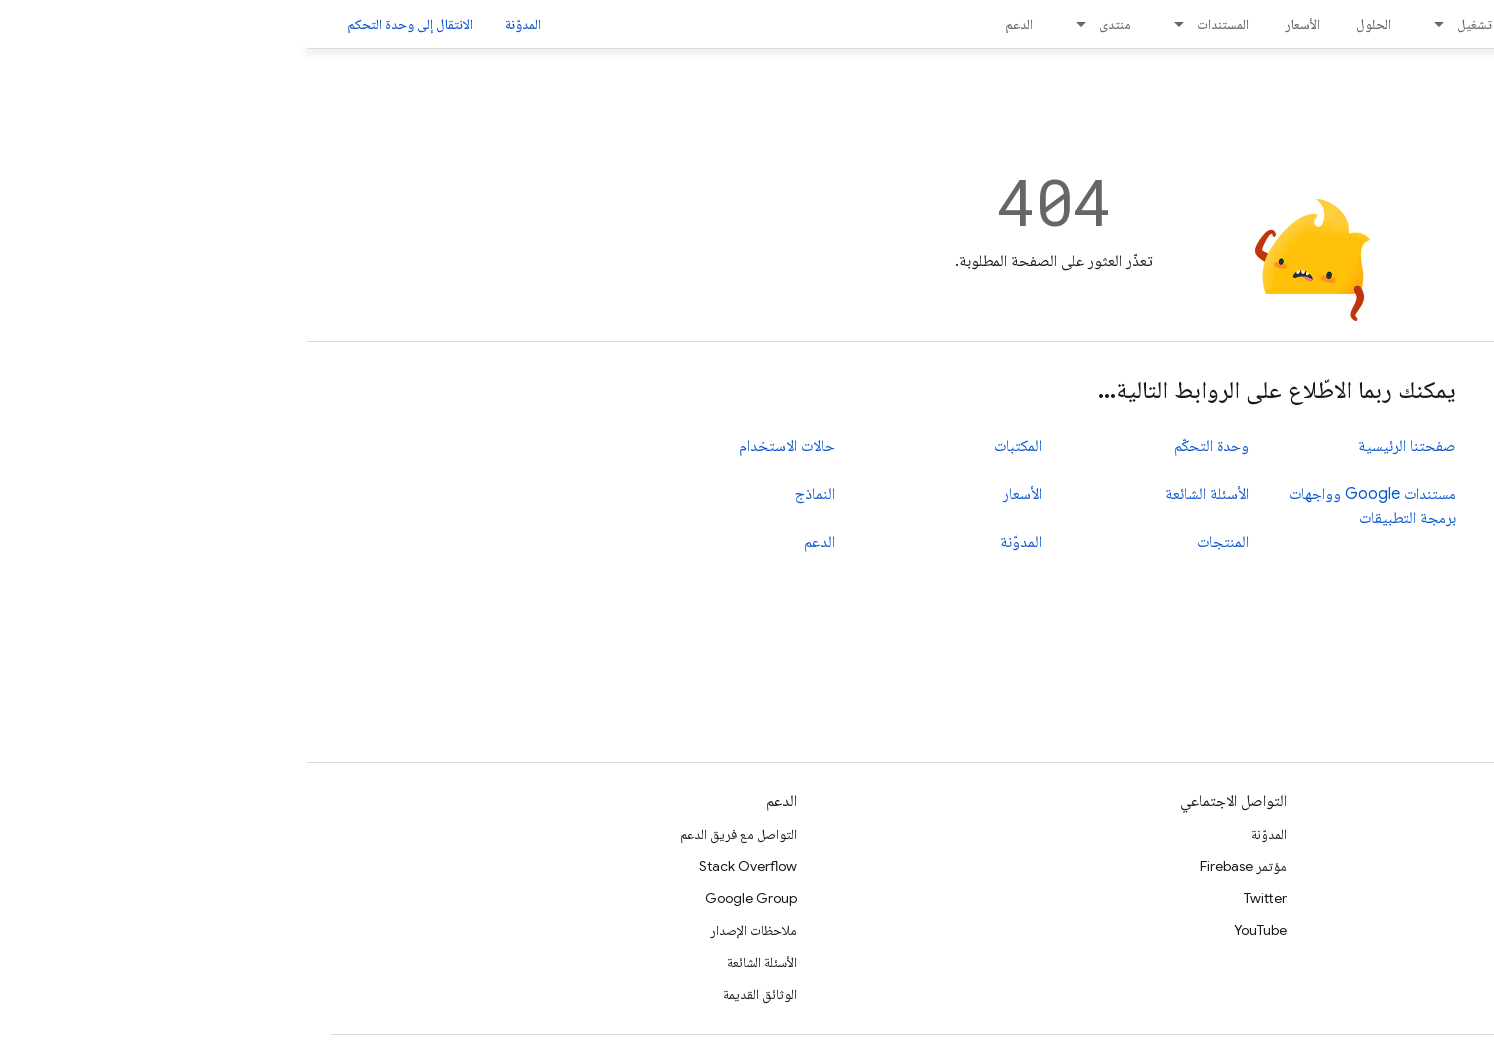 The image size is (1494, 1049). What do you see at coordinates (1447, 962) in the screenshot?
I see `GitHub` at bounding box center [1447, 962].